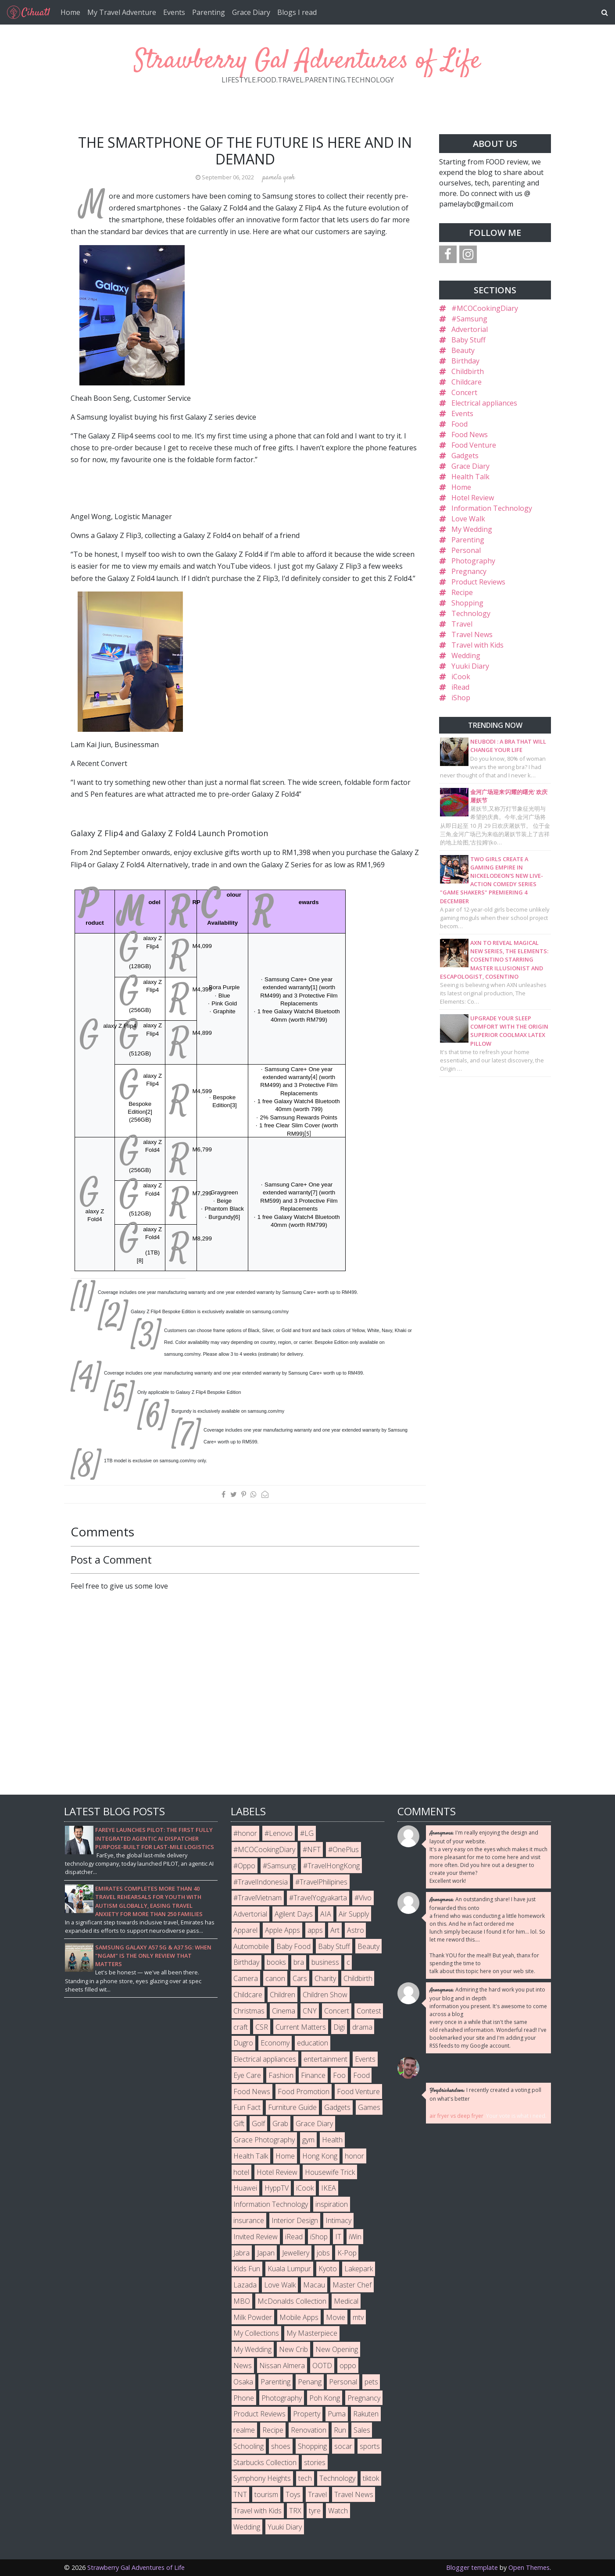  I want to click on Christmas, so click(249, 2011).